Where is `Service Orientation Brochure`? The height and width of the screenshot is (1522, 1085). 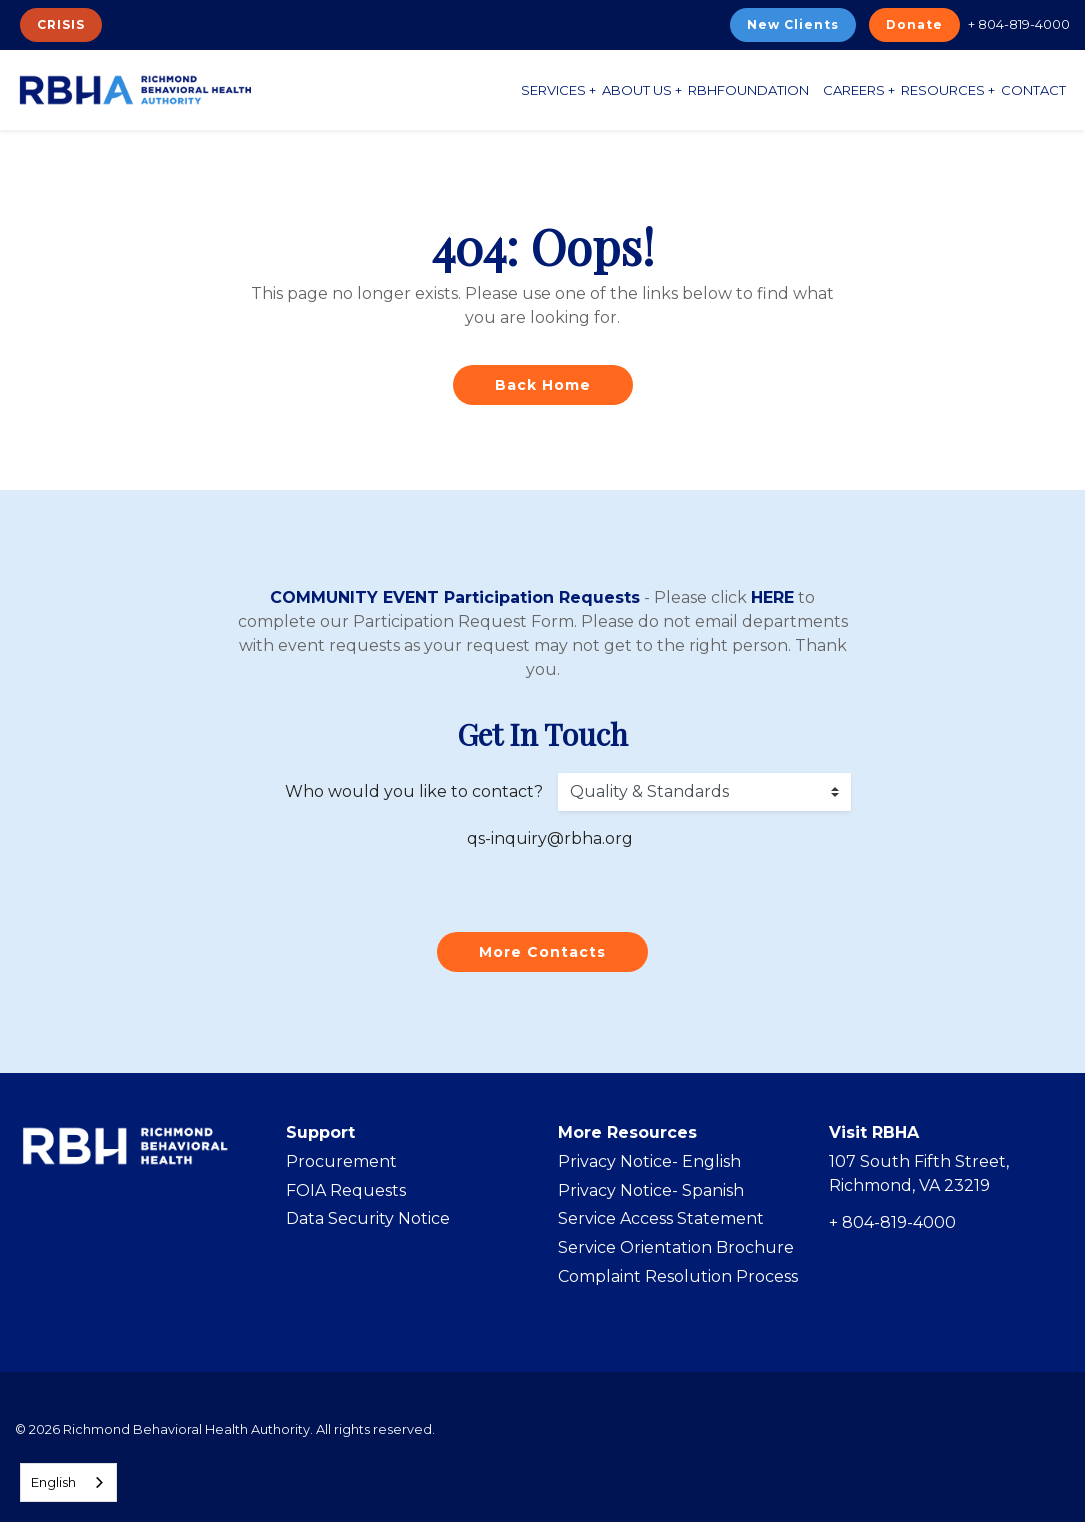
Service Orientation Brochure is located at coordinates (676, 1247).